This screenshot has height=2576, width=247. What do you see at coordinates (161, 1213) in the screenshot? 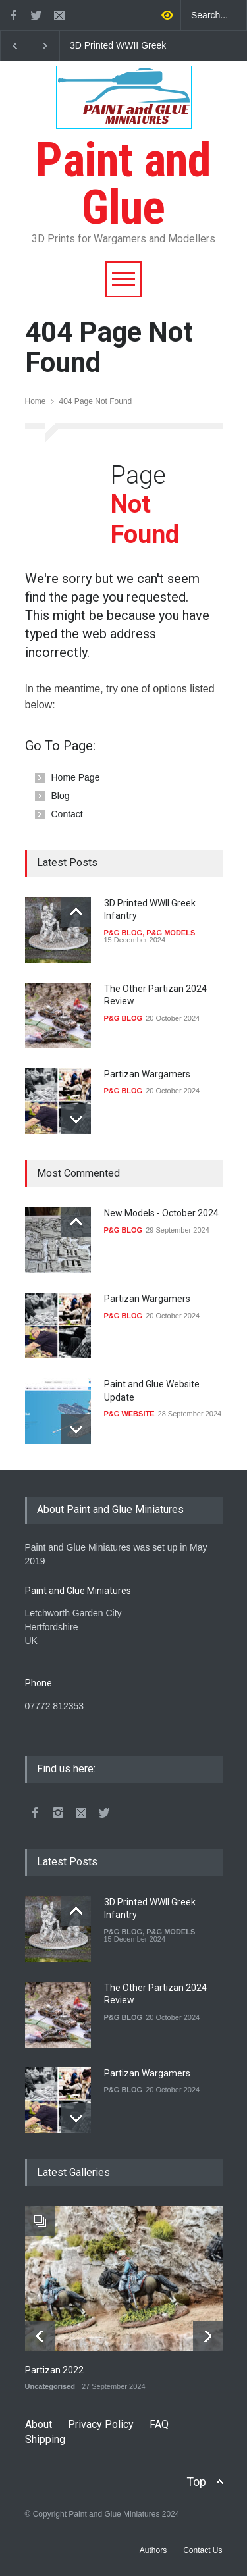
I see `New Models - October 2024` at bounding box center [161, 1213].